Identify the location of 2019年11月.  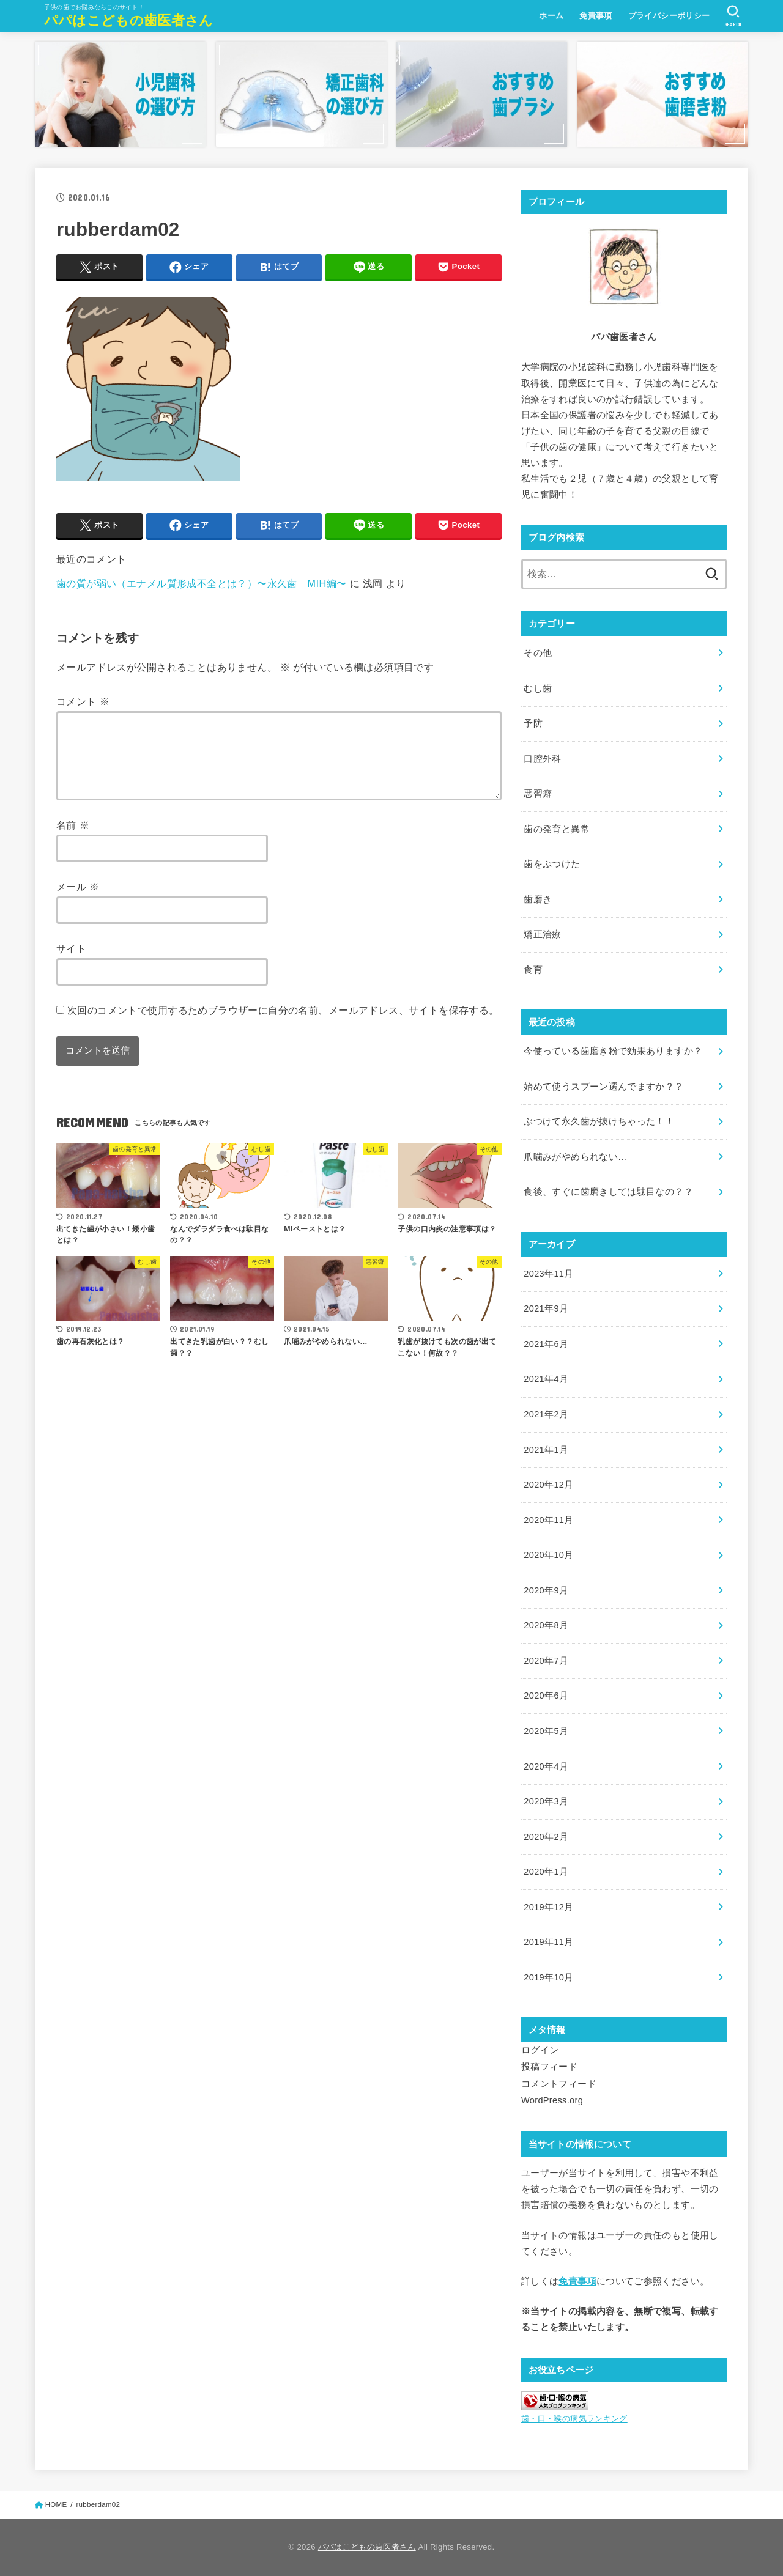
(548, 1942).